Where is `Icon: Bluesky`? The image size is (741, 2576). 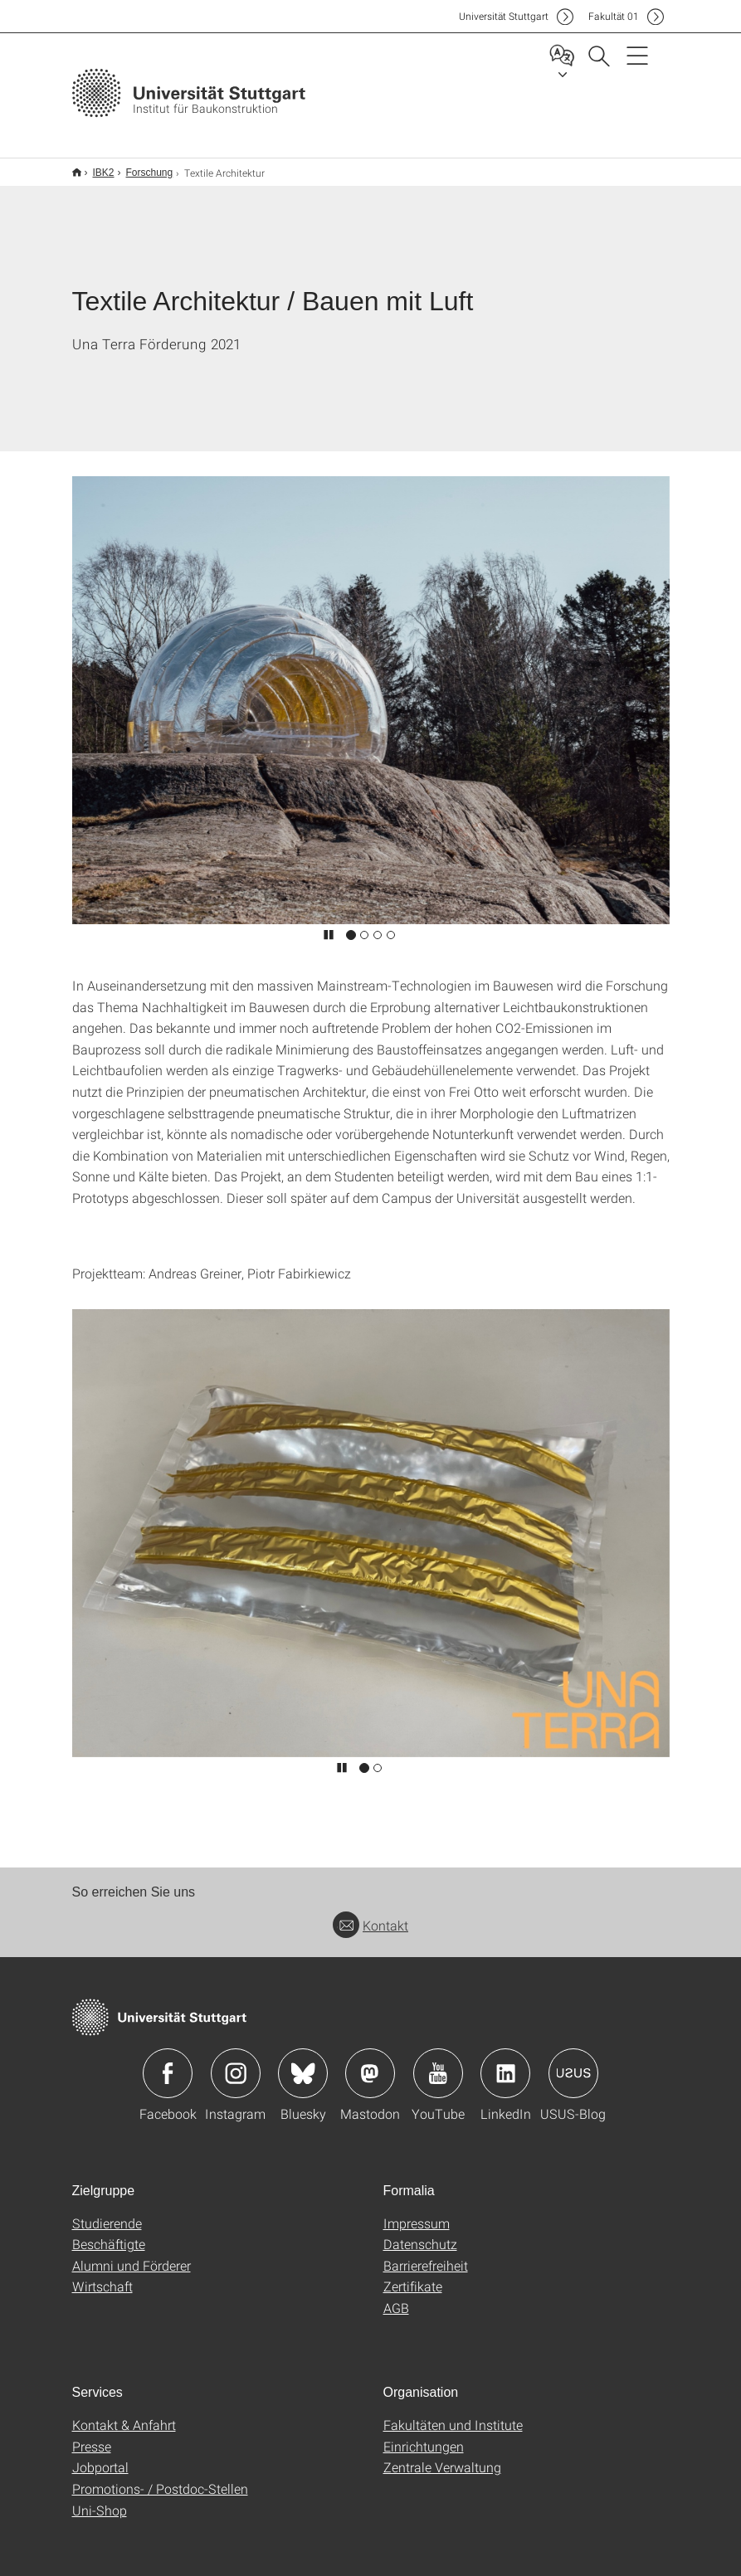
Icon: Bluesky is located at coordinates (303, 2062).